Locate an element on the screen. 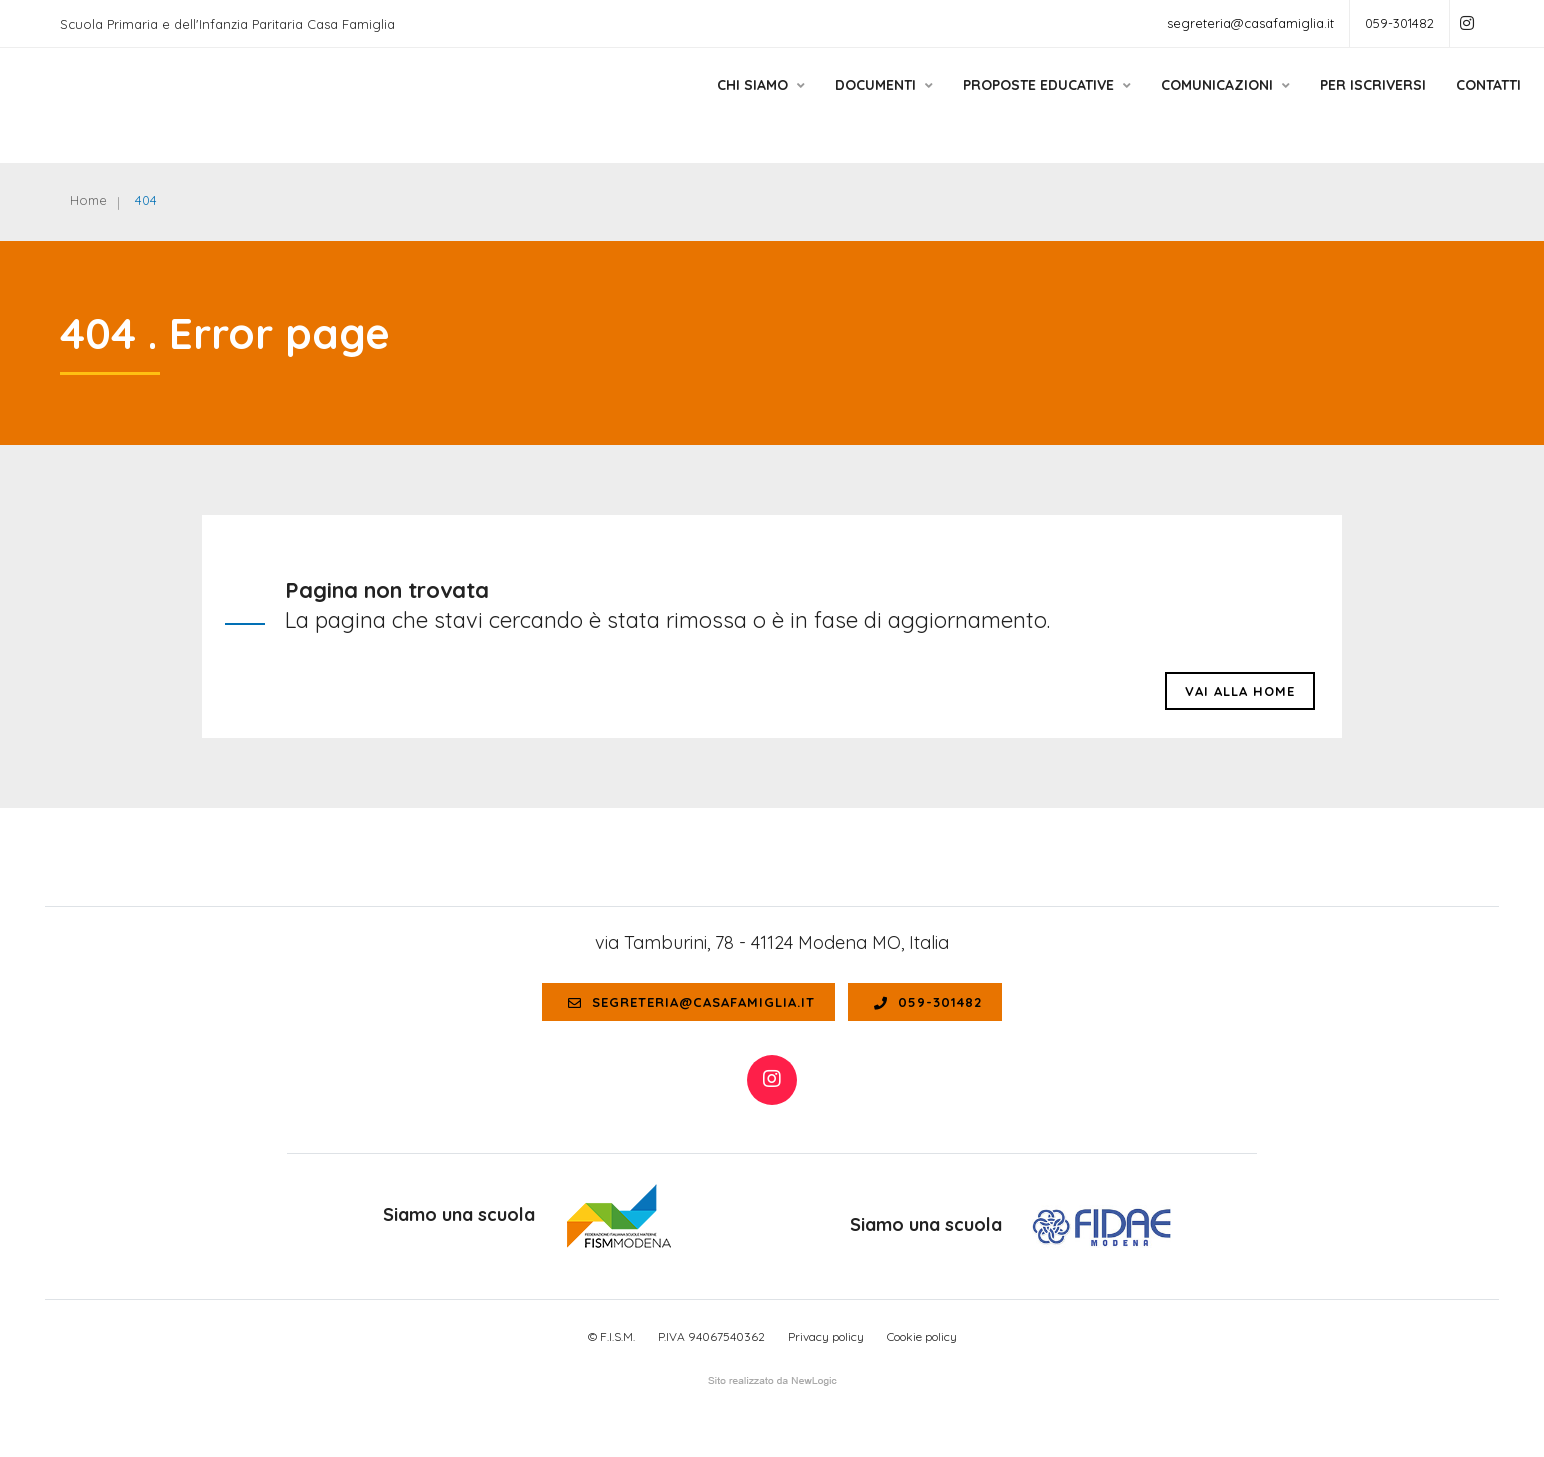  Documenti is located at coordinates (832, 103).